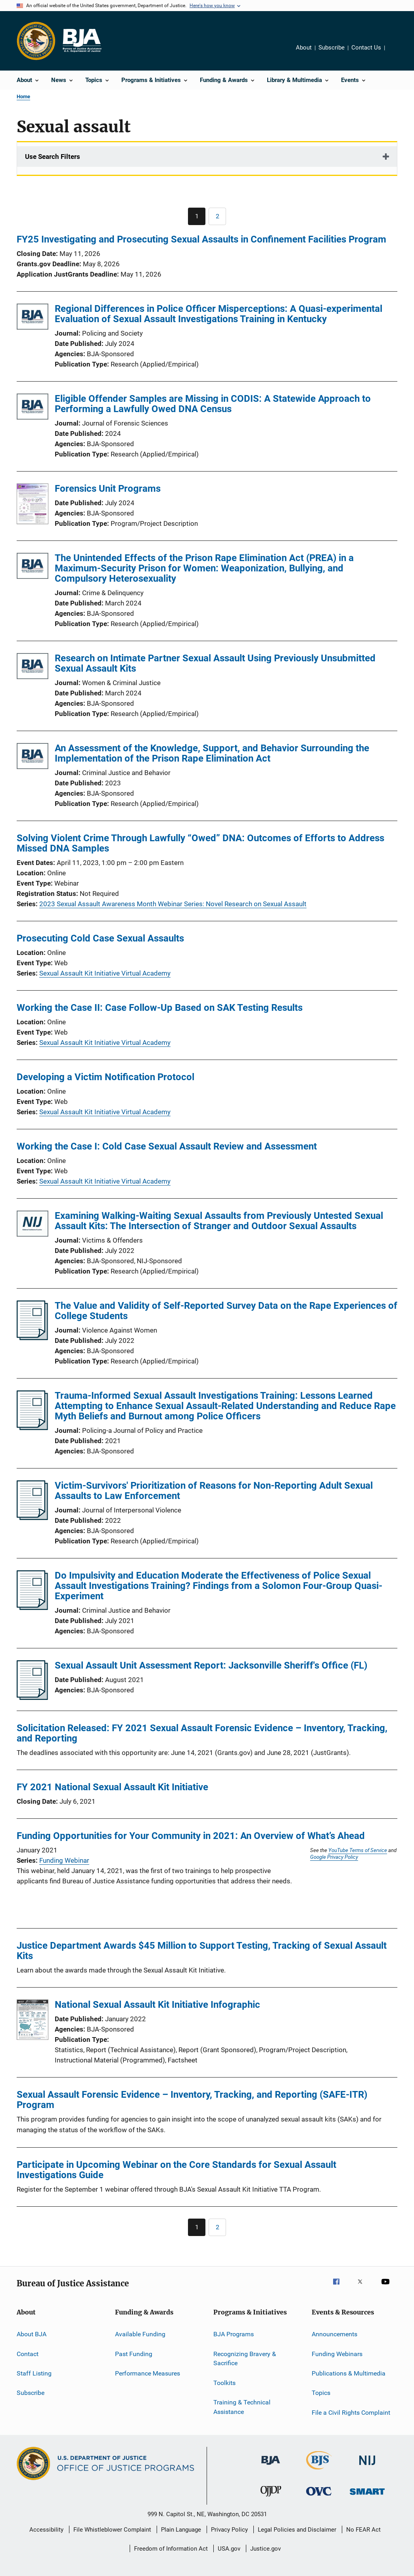 The width and height of the screenshot is (414, 2576). I want to click on National Sexual Assault Kit Initiative Infographic, so click(157, 2004).